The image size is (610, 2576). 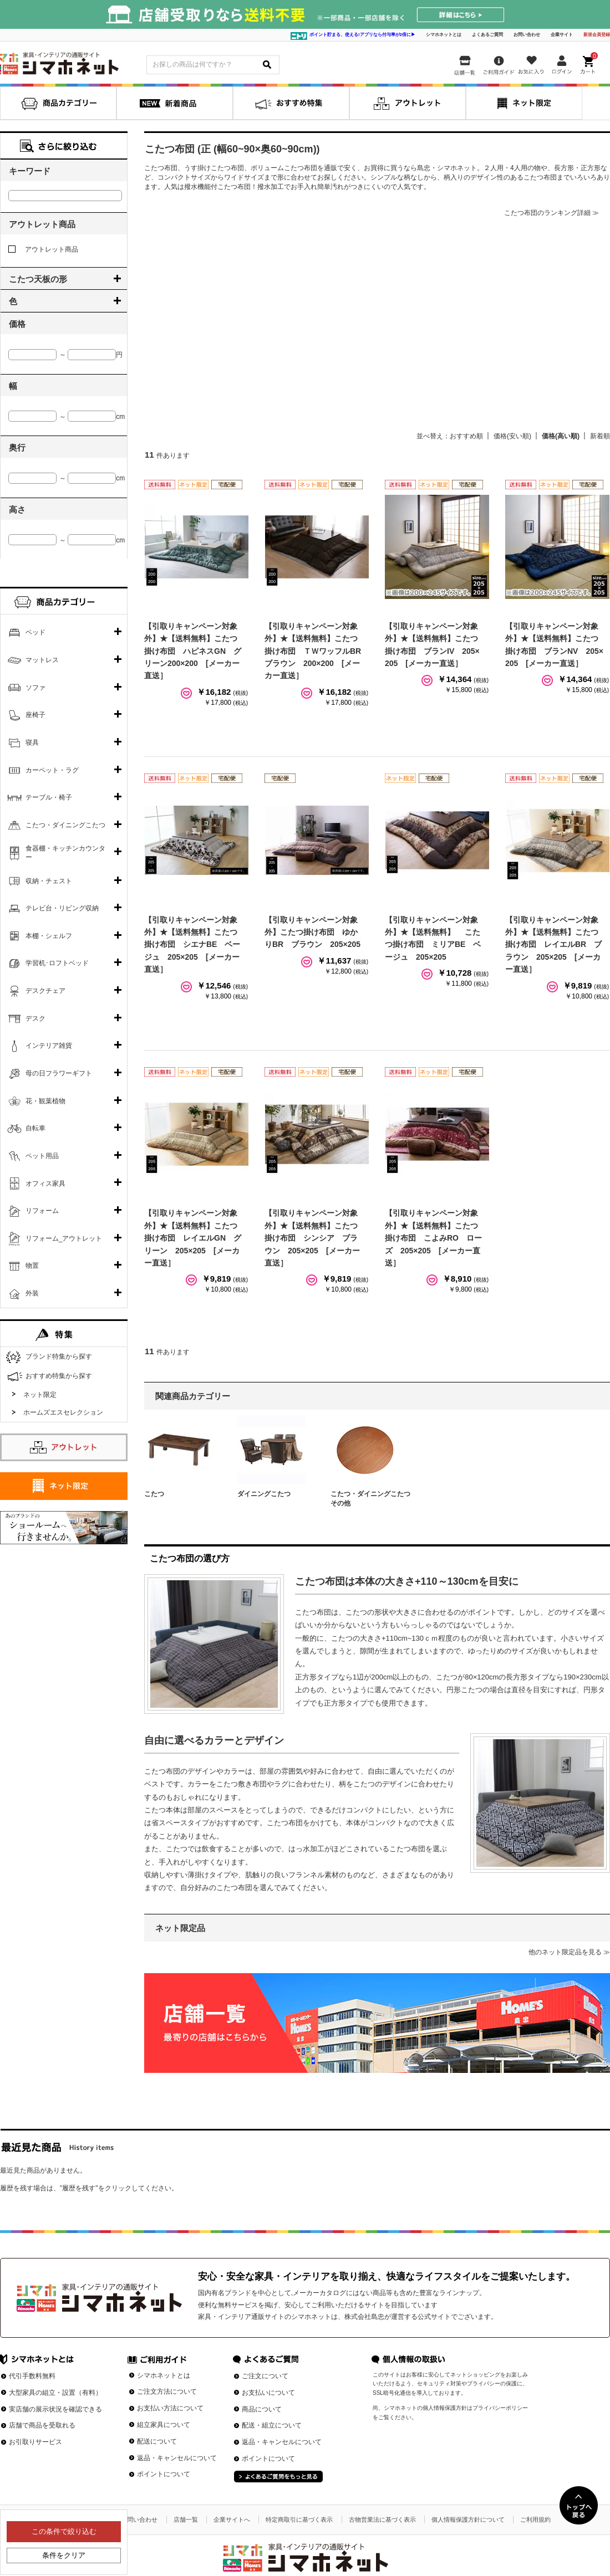 I want to click on ご注文について, so click(x=265, y=2376).